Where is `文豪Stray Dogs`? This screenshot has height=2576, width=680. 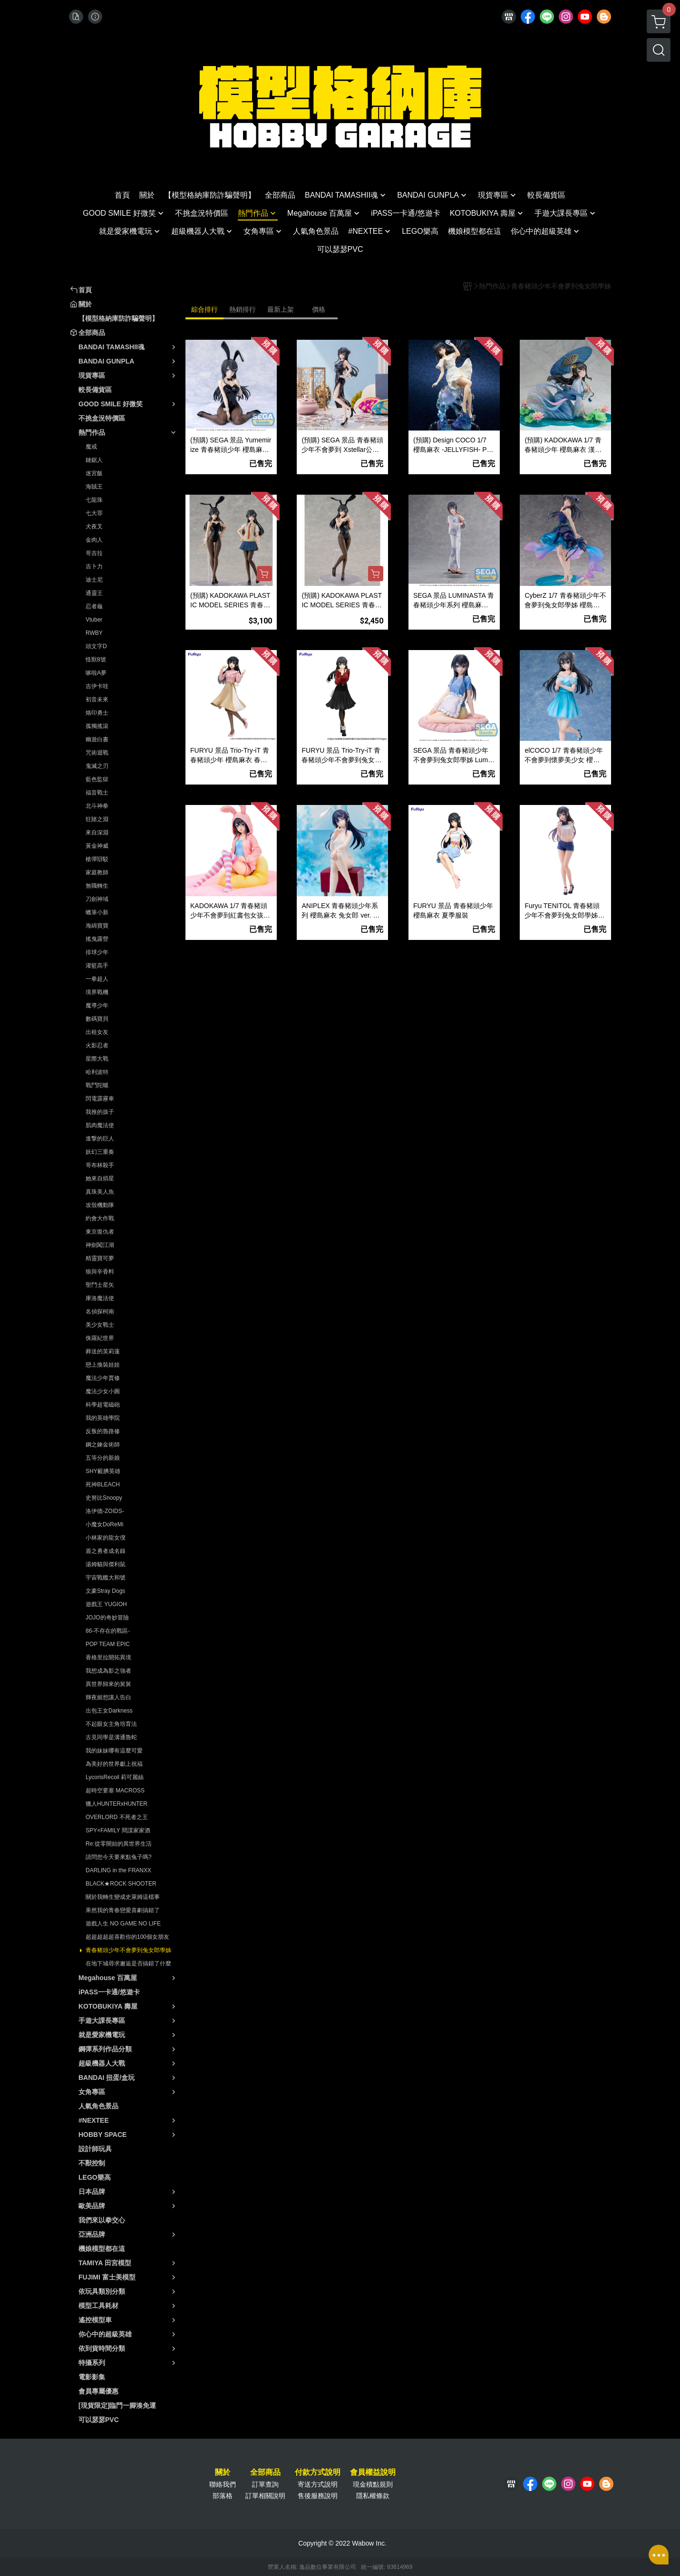
文豪Stray Dogs is located at coordinates (105, 1591).